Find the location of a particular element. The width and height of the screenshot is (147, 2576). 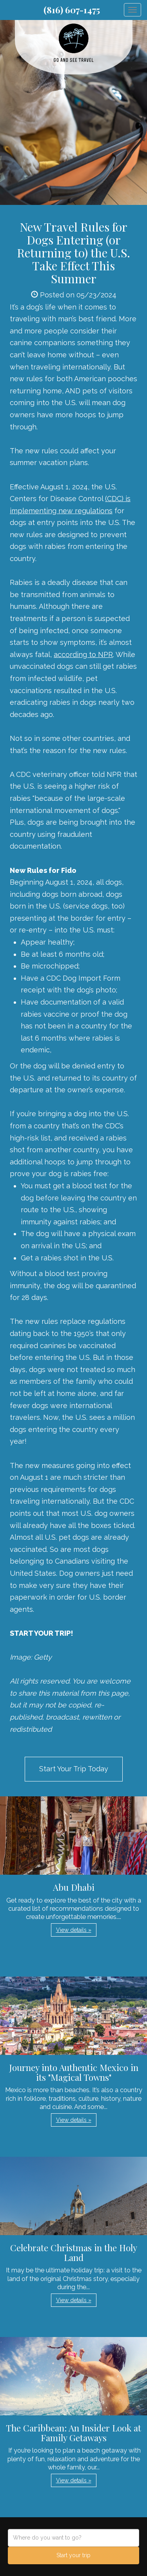

View details » [button] is located at coordinates (73, 1930).